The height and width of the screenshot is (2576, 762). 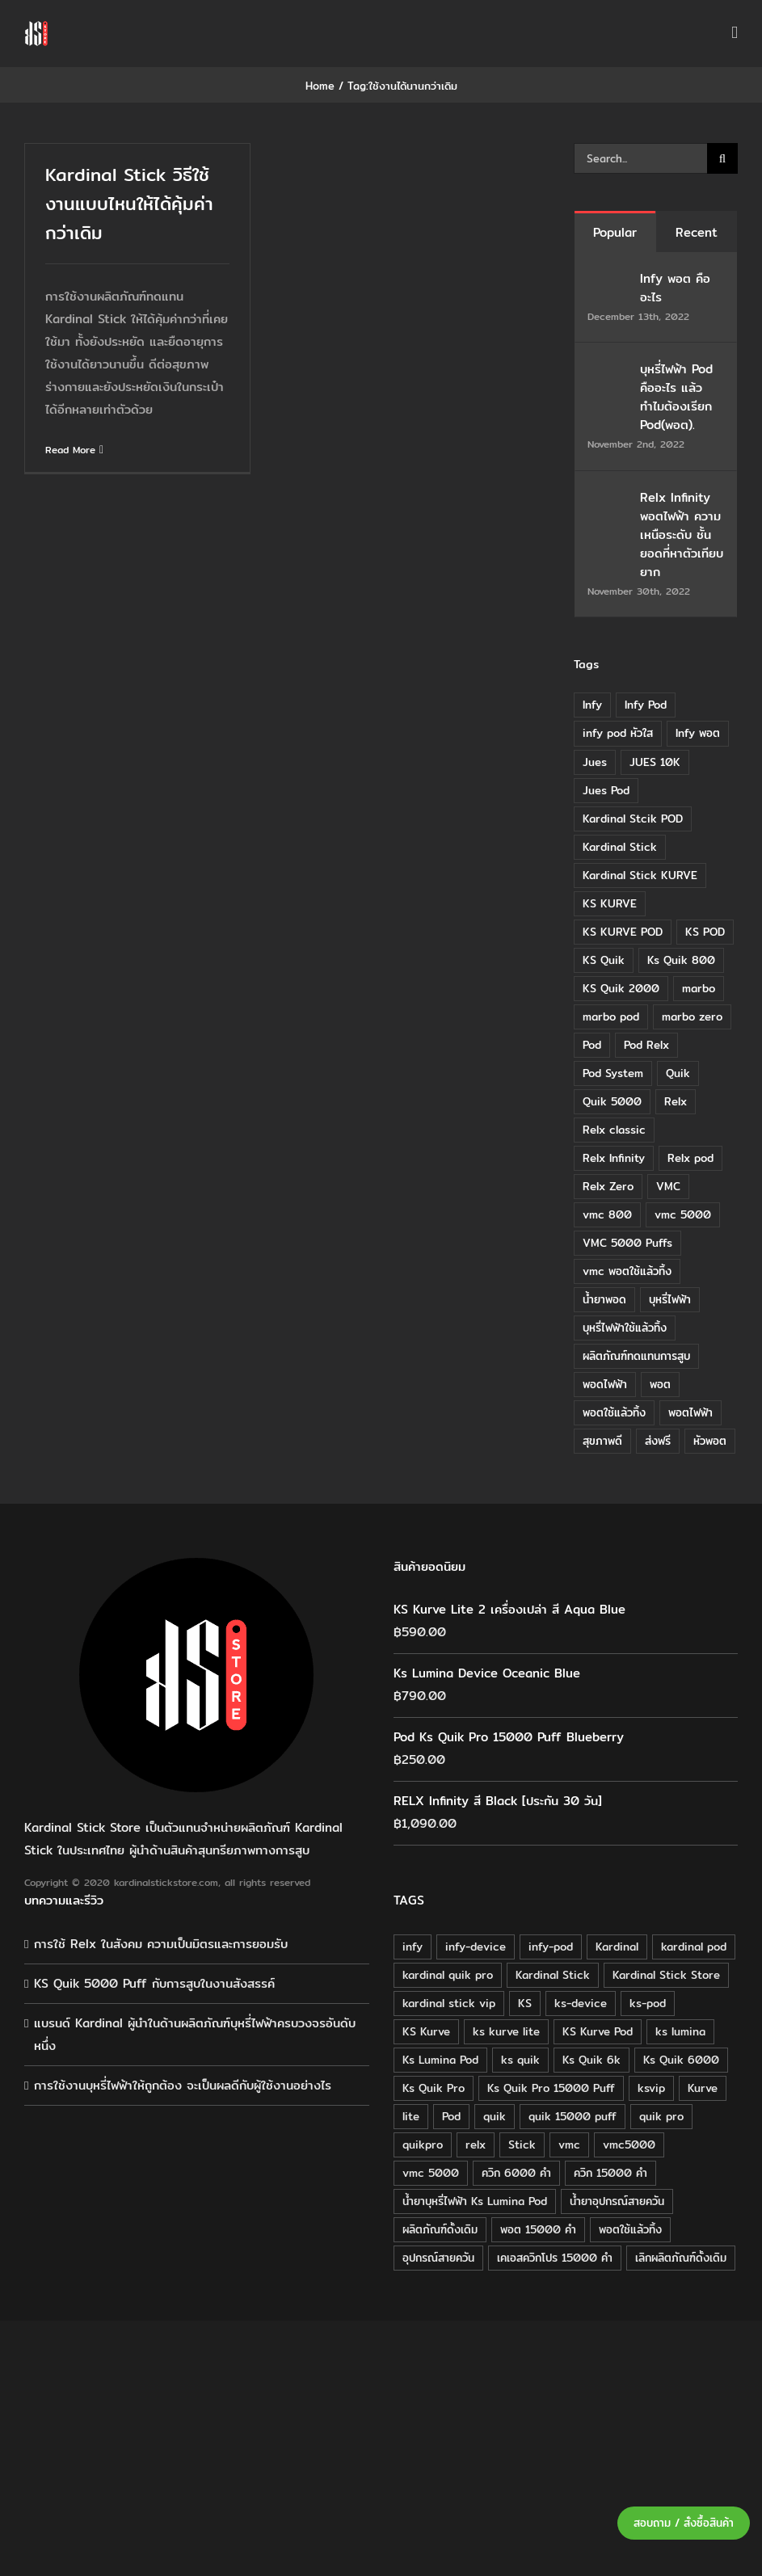 What do you see at coordinates (129, 203) in the screenshot?
I see `Kardinal Stick วิธีใช้งานแบบไหนให้ได้คุ้มค่ากว่าเดิม` at bounding box center [129, 203].